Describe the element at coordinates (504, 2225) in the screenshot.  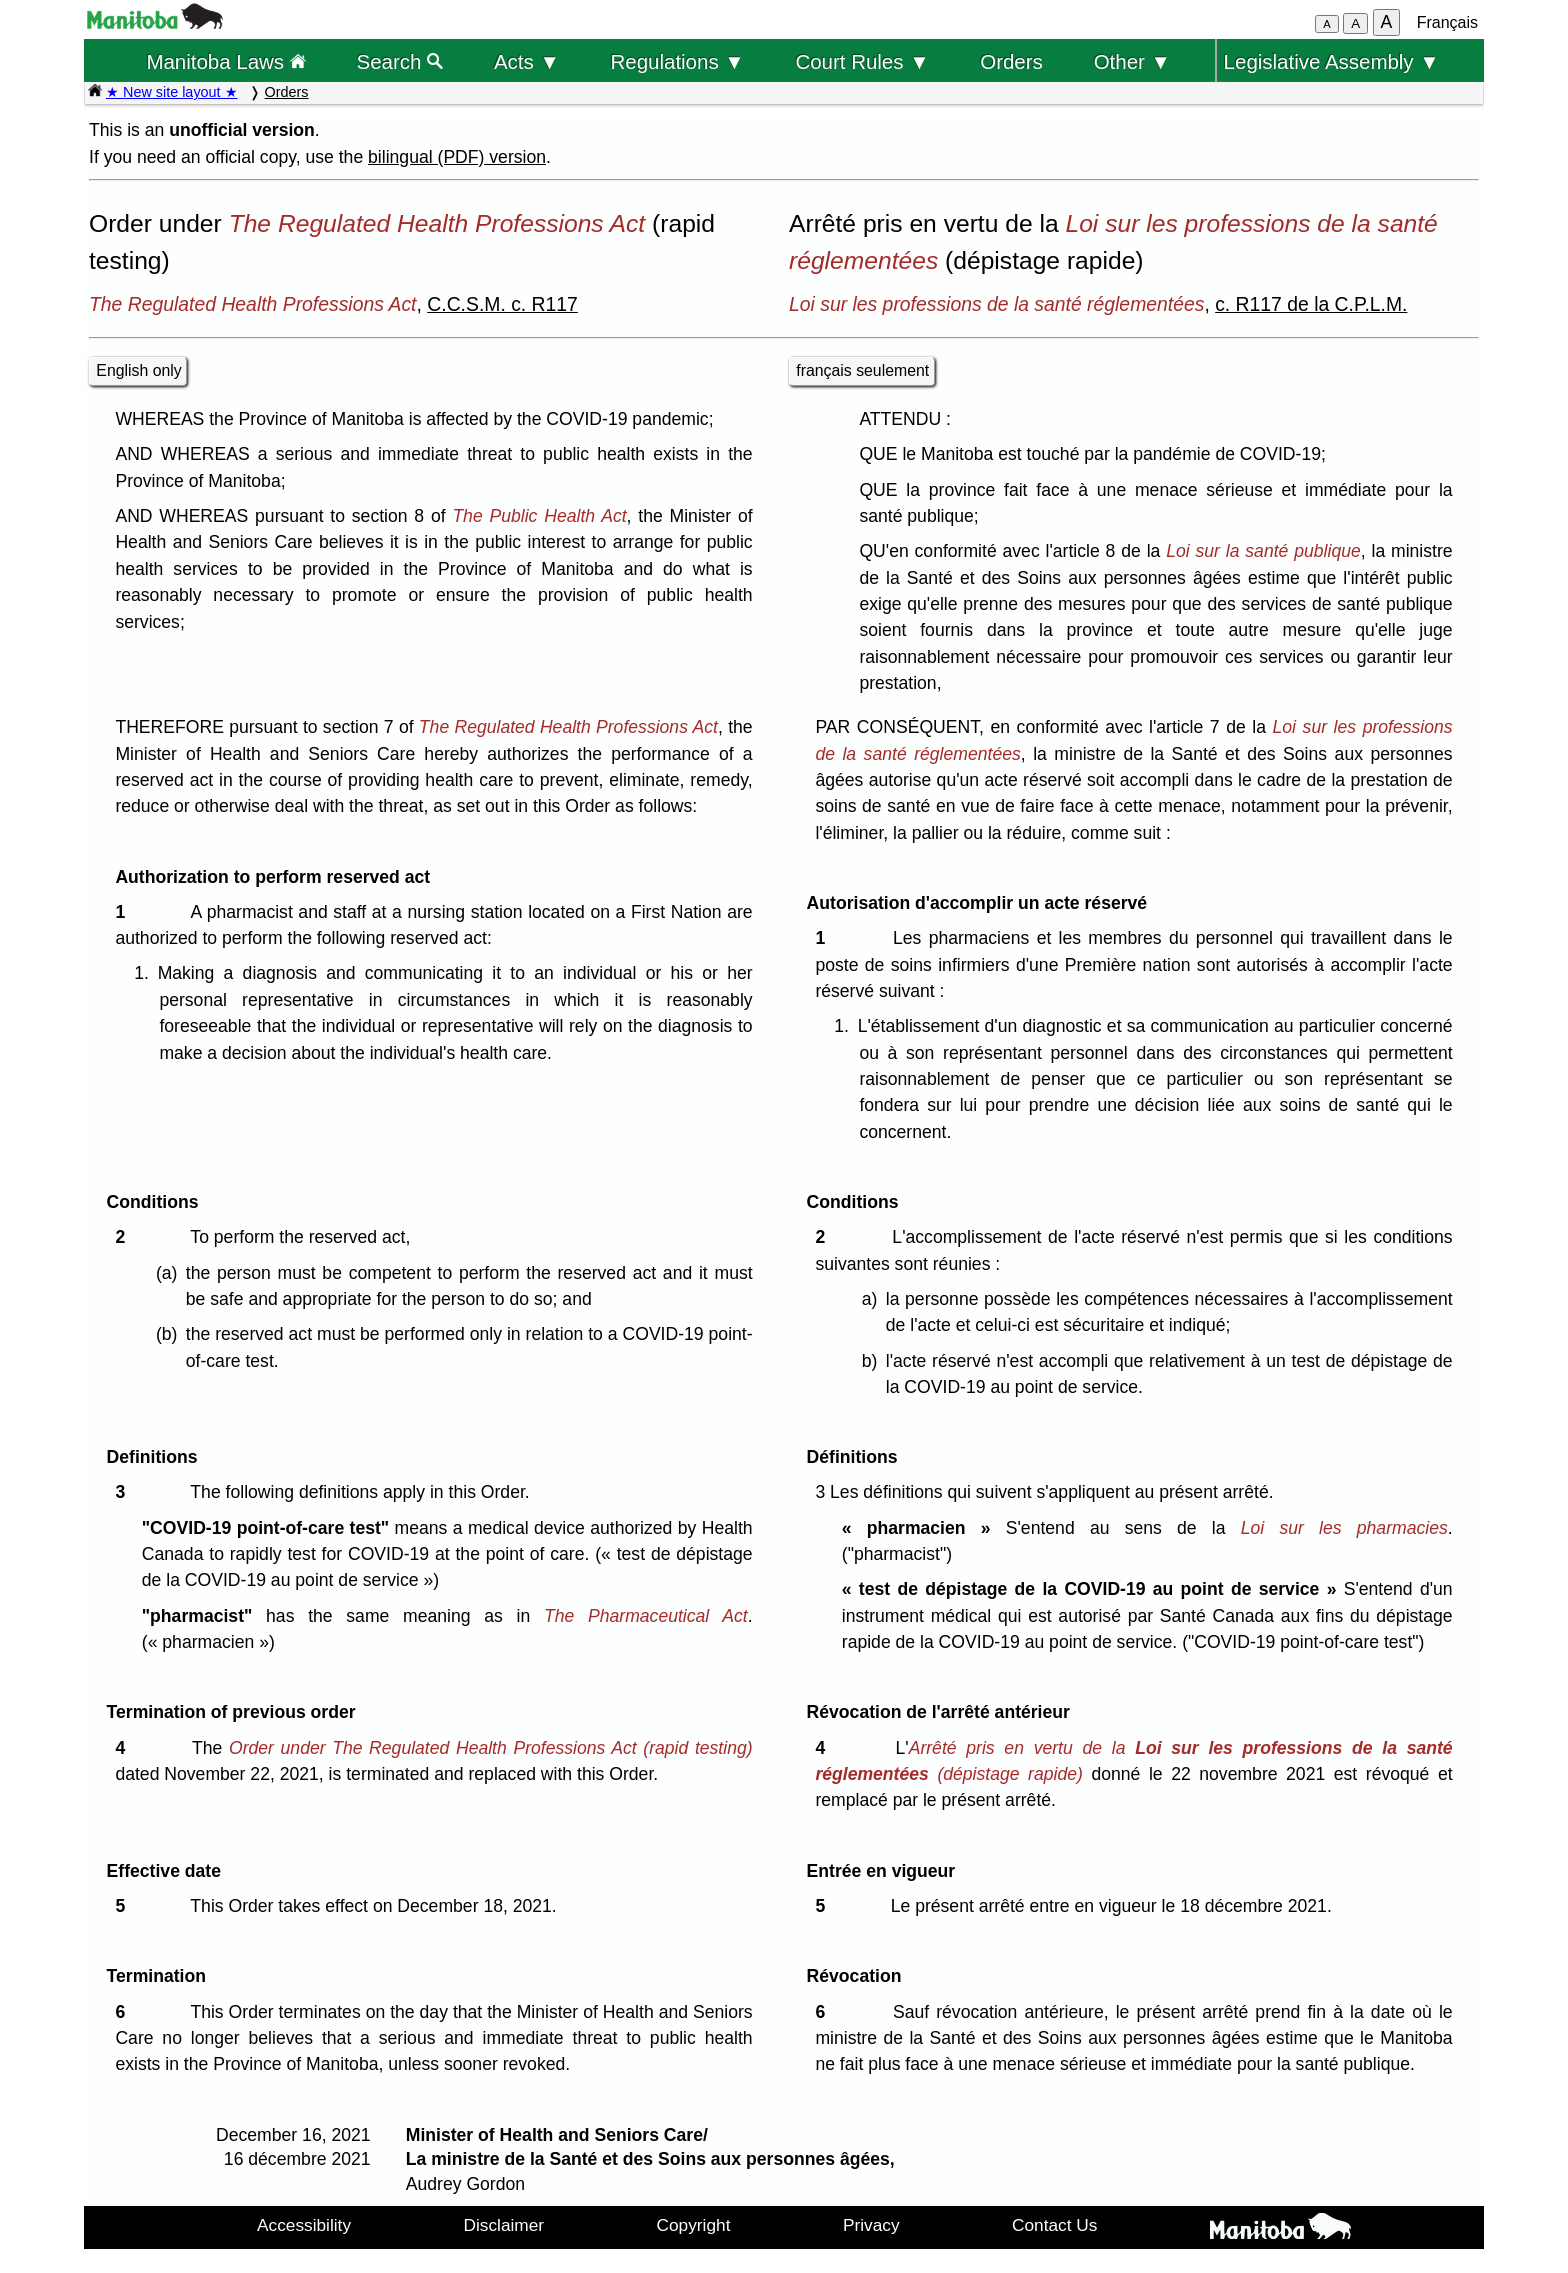
I see `Disclaimer` at that location.